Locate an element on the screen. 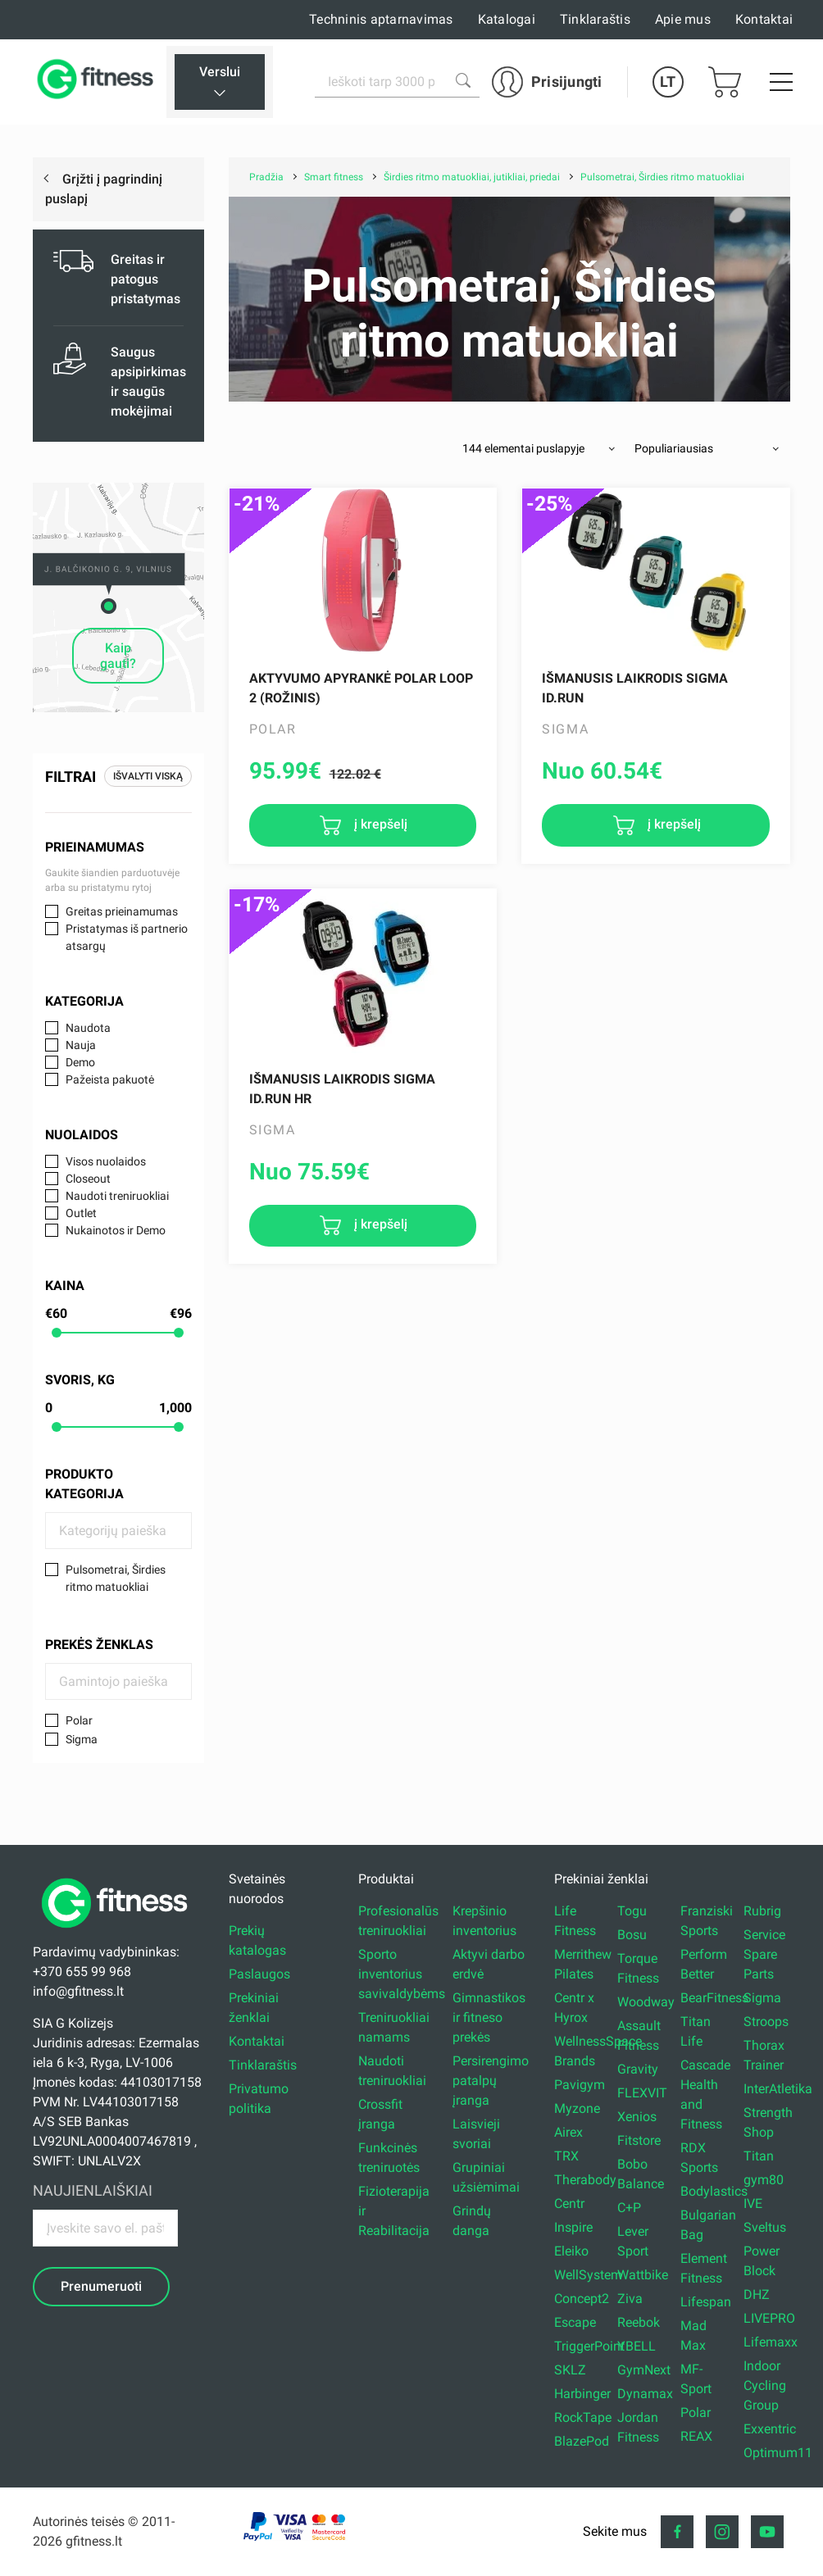  Greitas prieinamumas is located at coordinates (122, 911).